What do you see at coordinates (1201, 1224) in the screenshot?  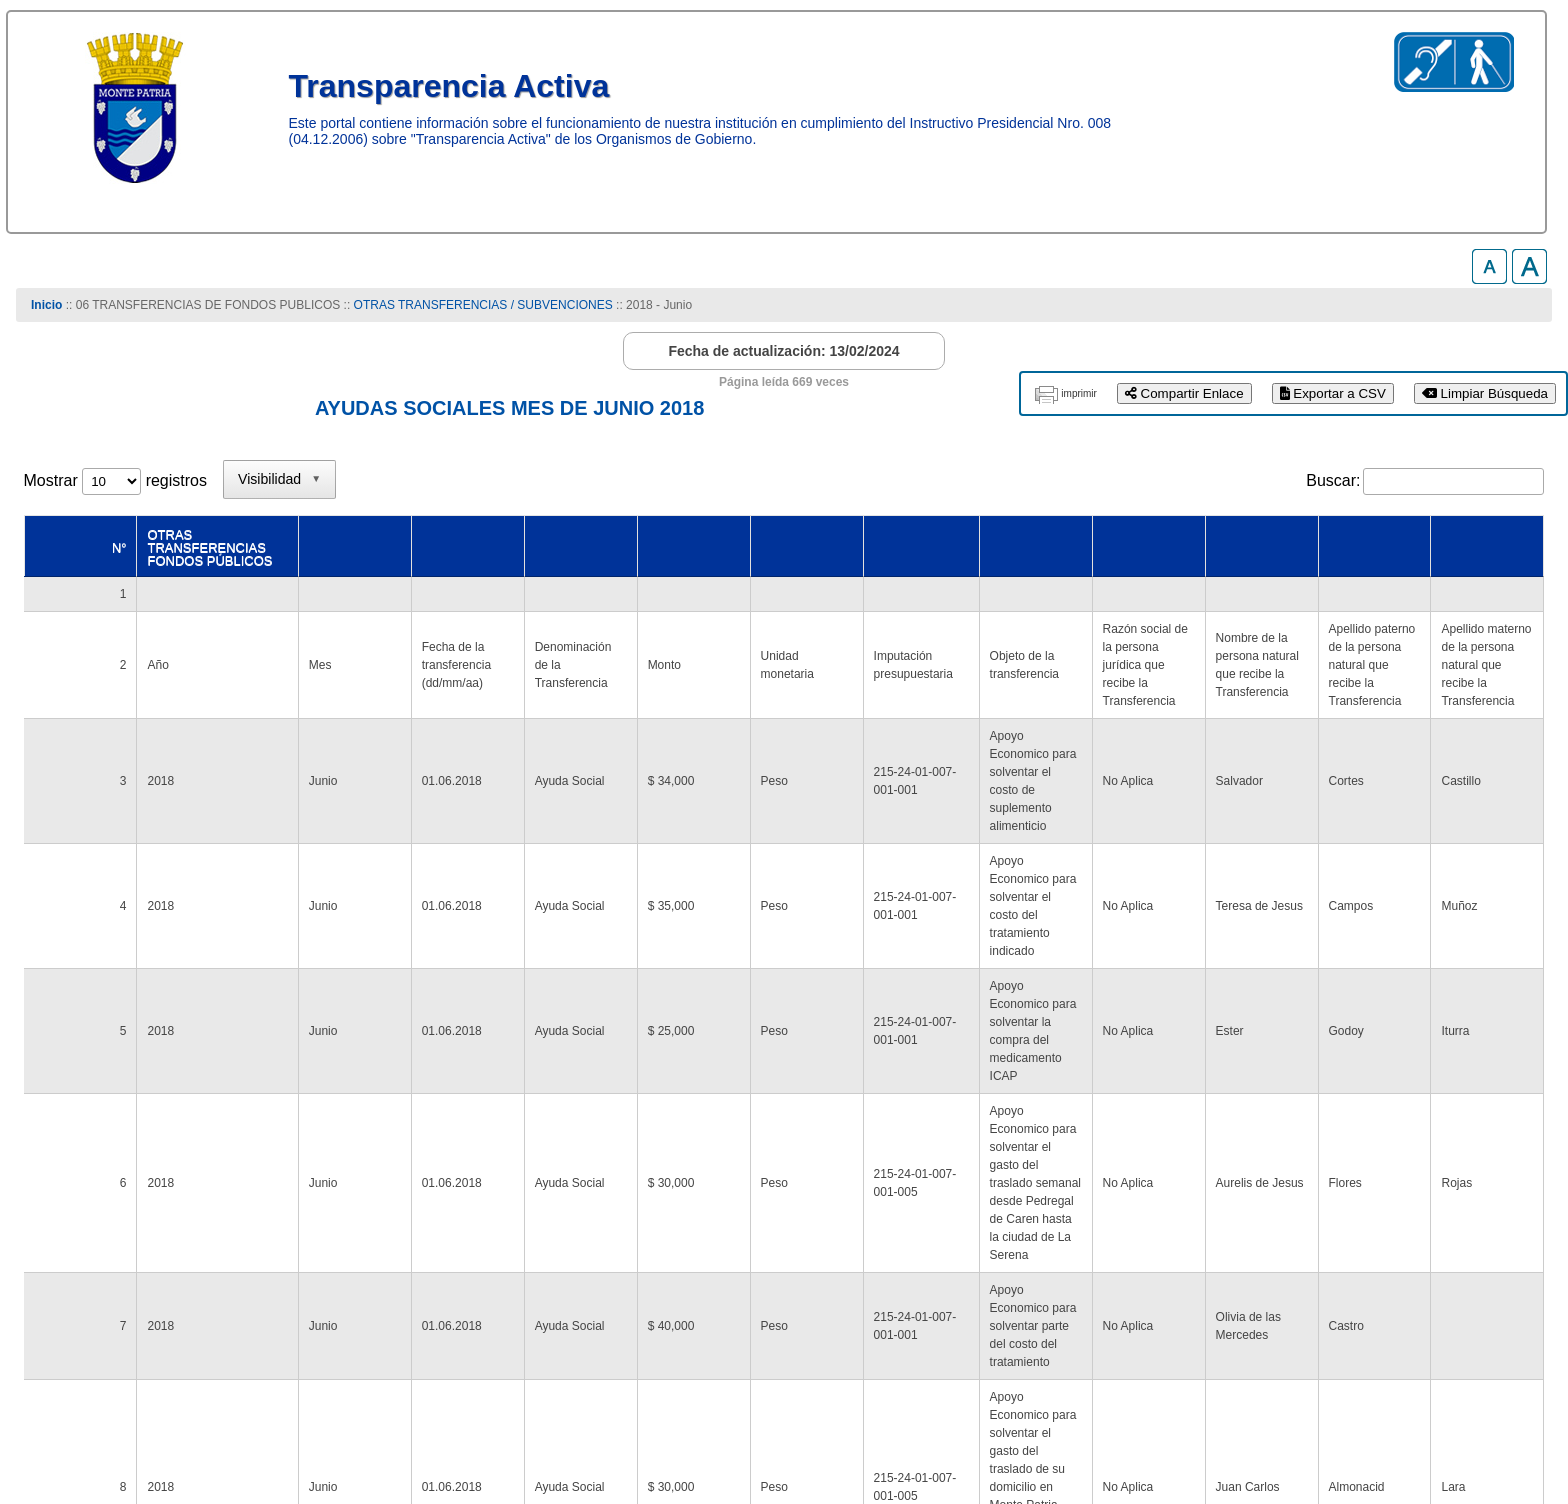 I see `3 [link]` at bounding box center [1201, 1224].